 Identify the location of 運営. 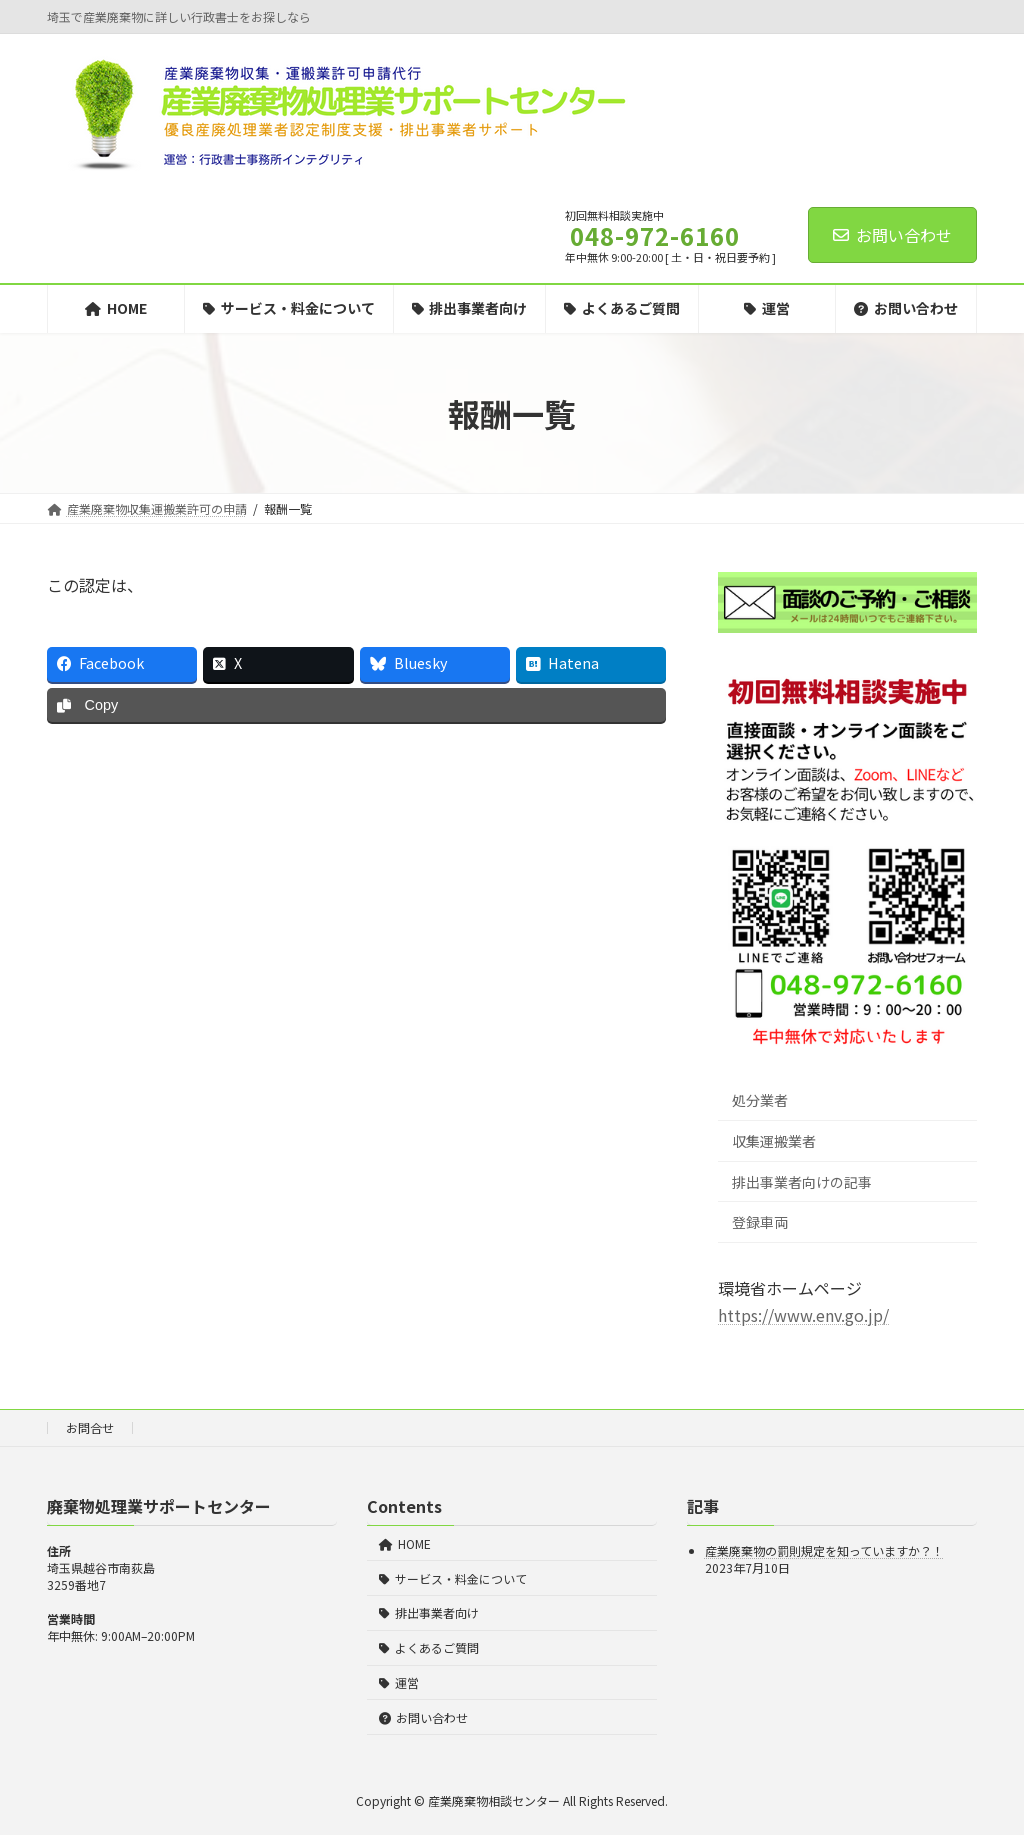
(399, 1682).